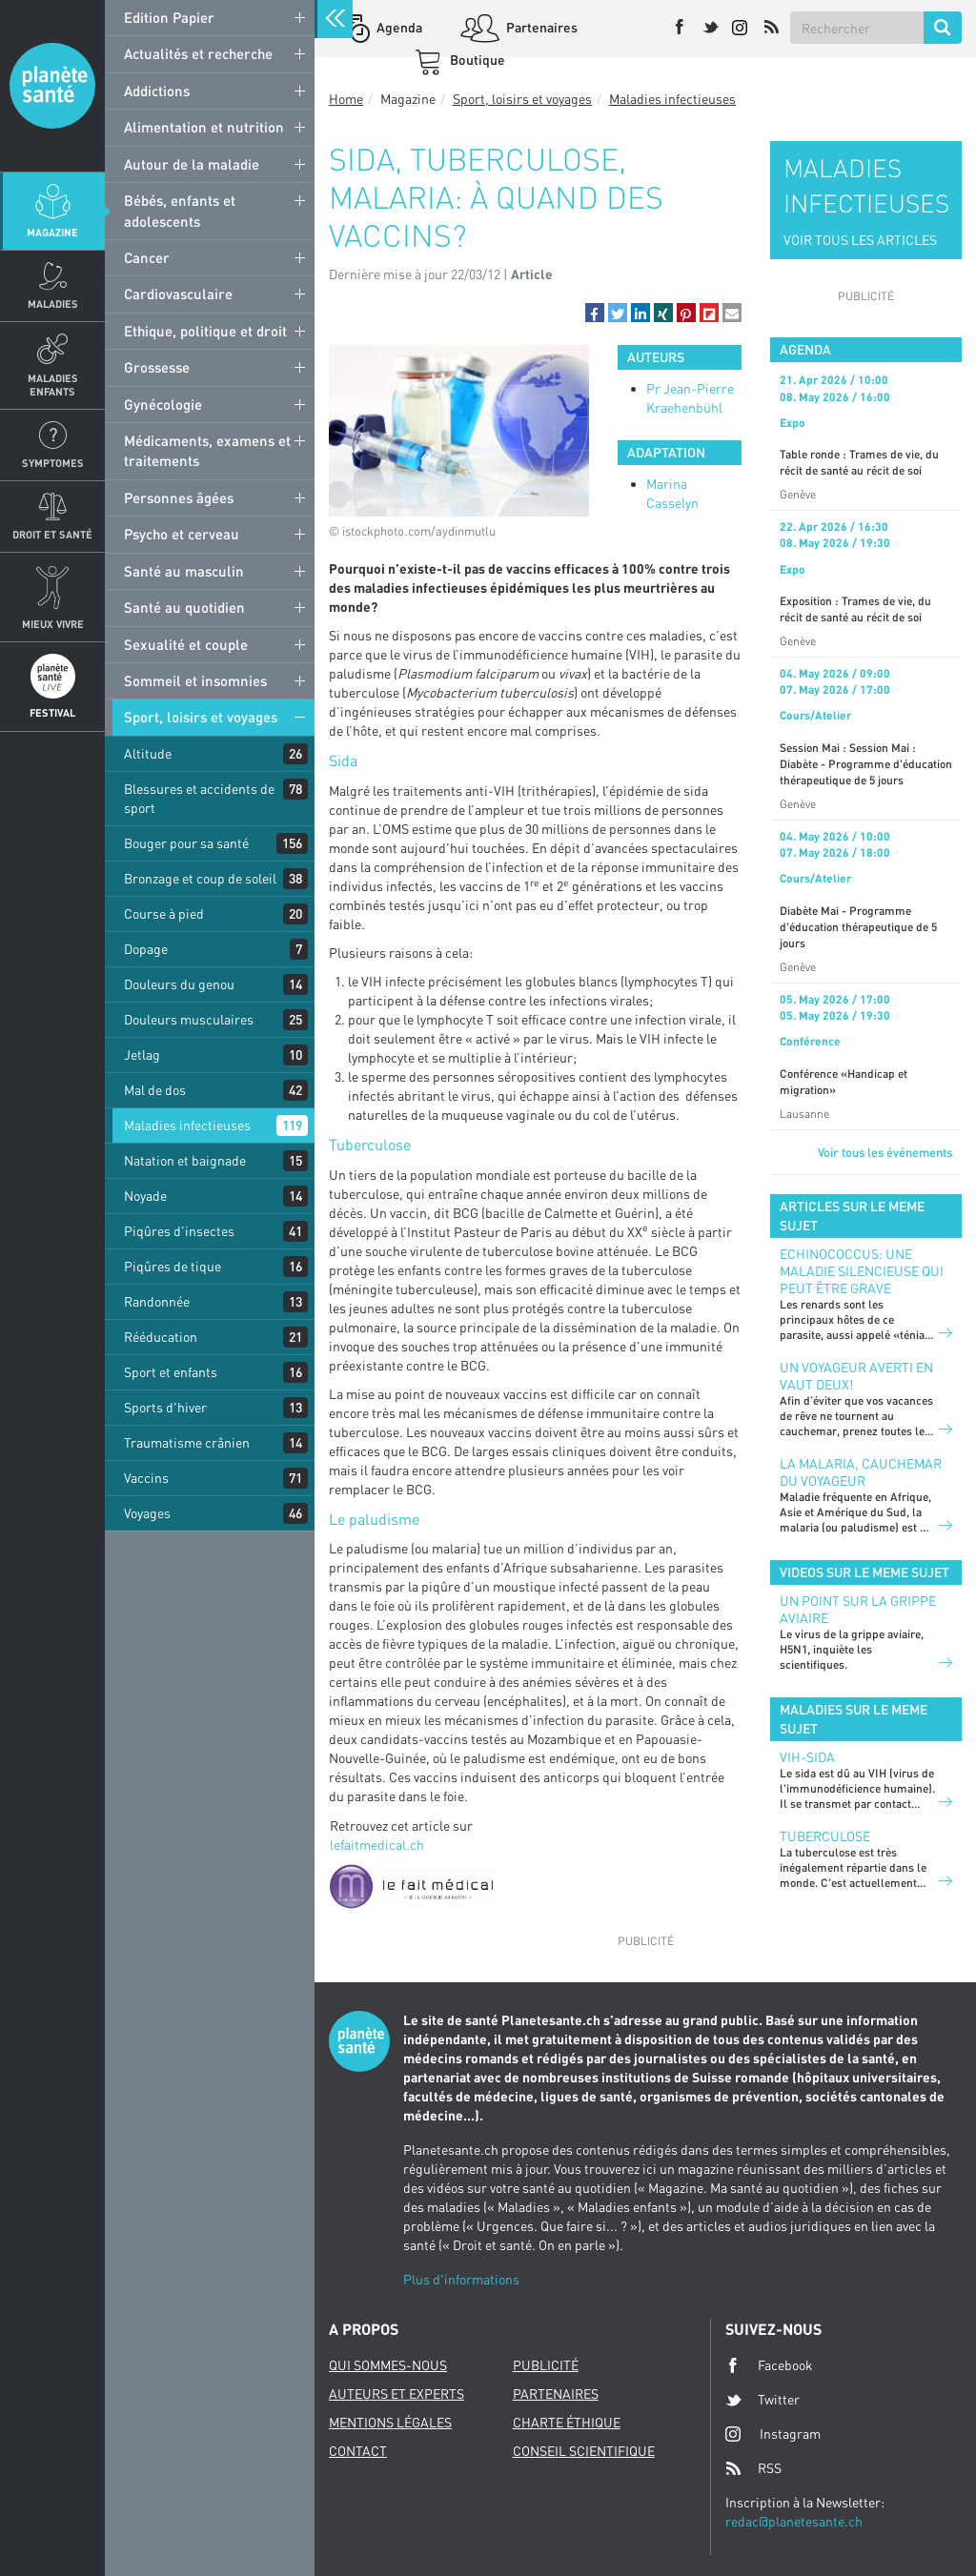 The image size is (976, 2576). Describe the element at coordinates (200, 716) in the screenshot. I see `Sport, loisirs et voyages` at that location.